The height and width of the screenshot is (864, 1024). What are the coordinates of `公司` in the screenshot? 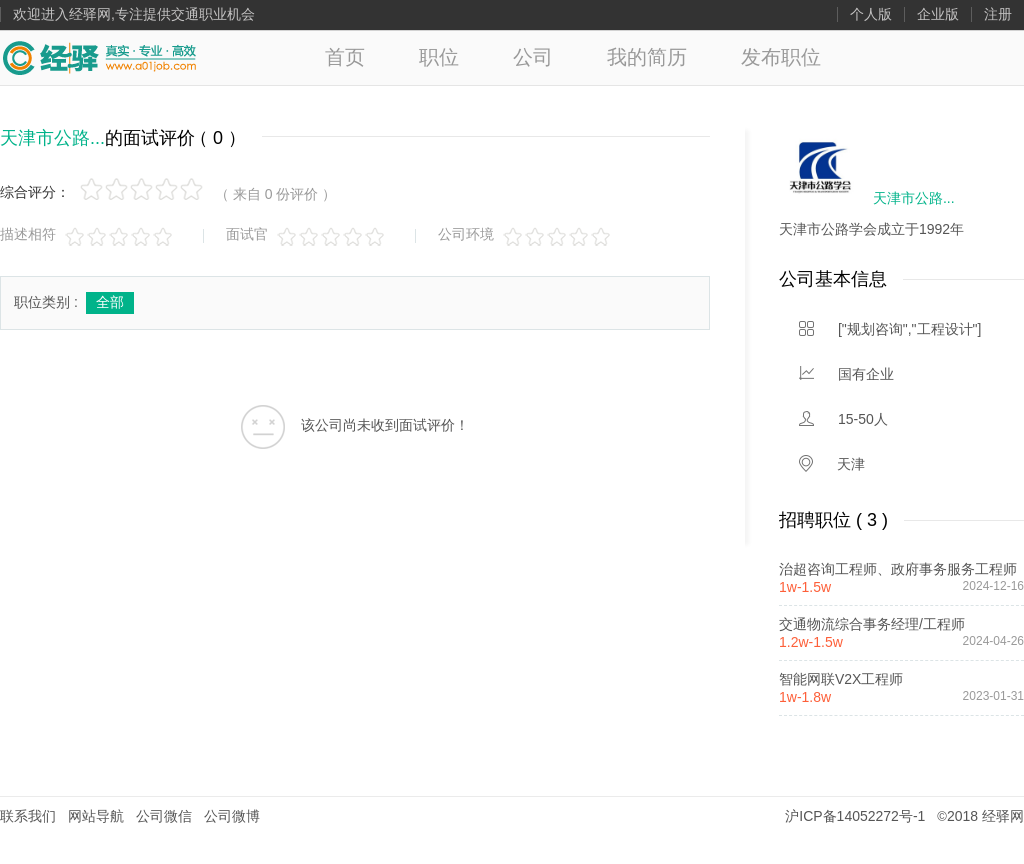 It's located at (533, 57).